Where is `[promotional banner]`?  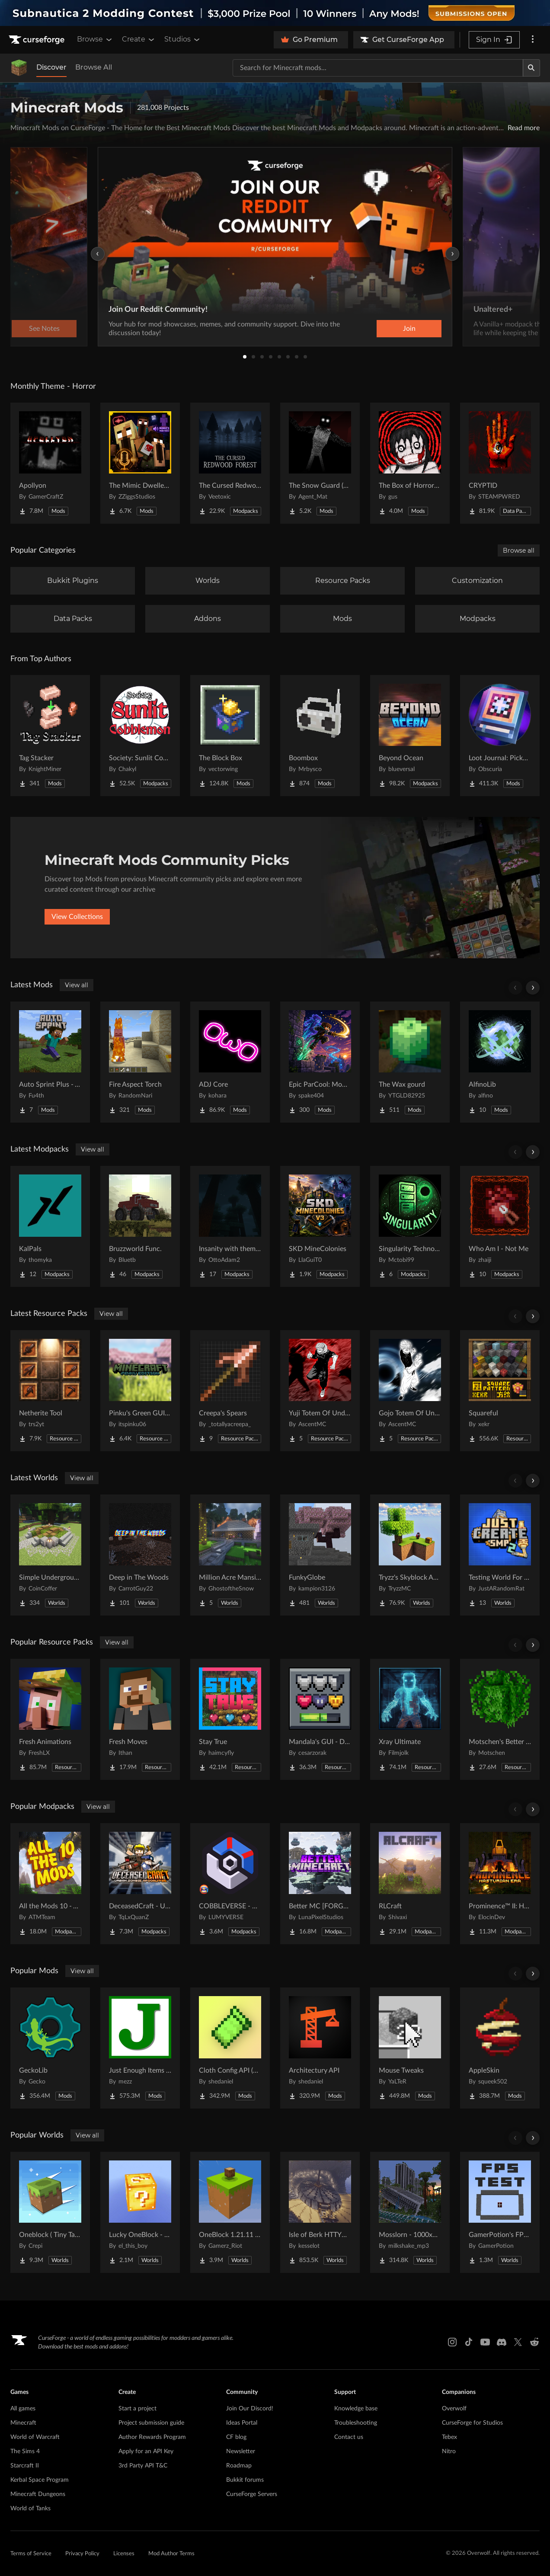 [promotional banner] is located at coordinates (275, 13).